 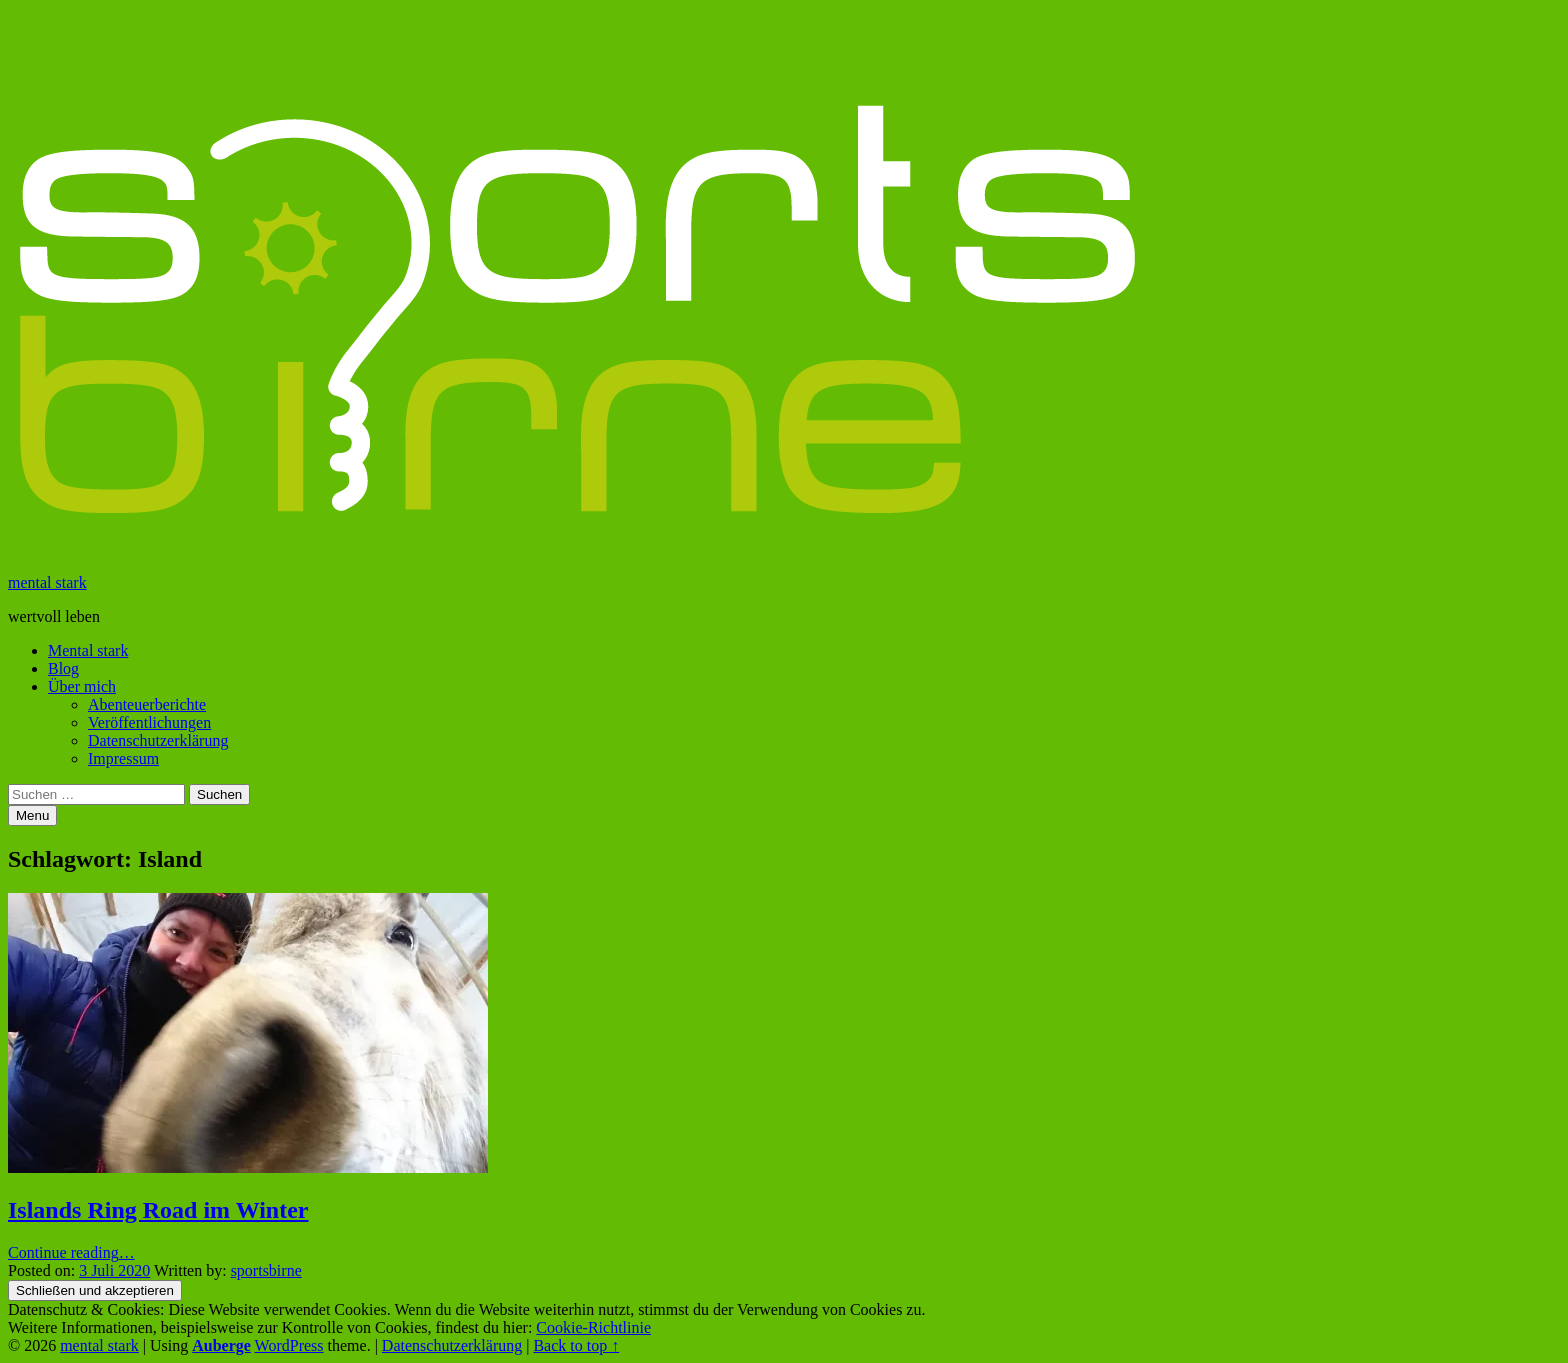 I want to click on Abenteuerberichte, so click(x=147, y=704).